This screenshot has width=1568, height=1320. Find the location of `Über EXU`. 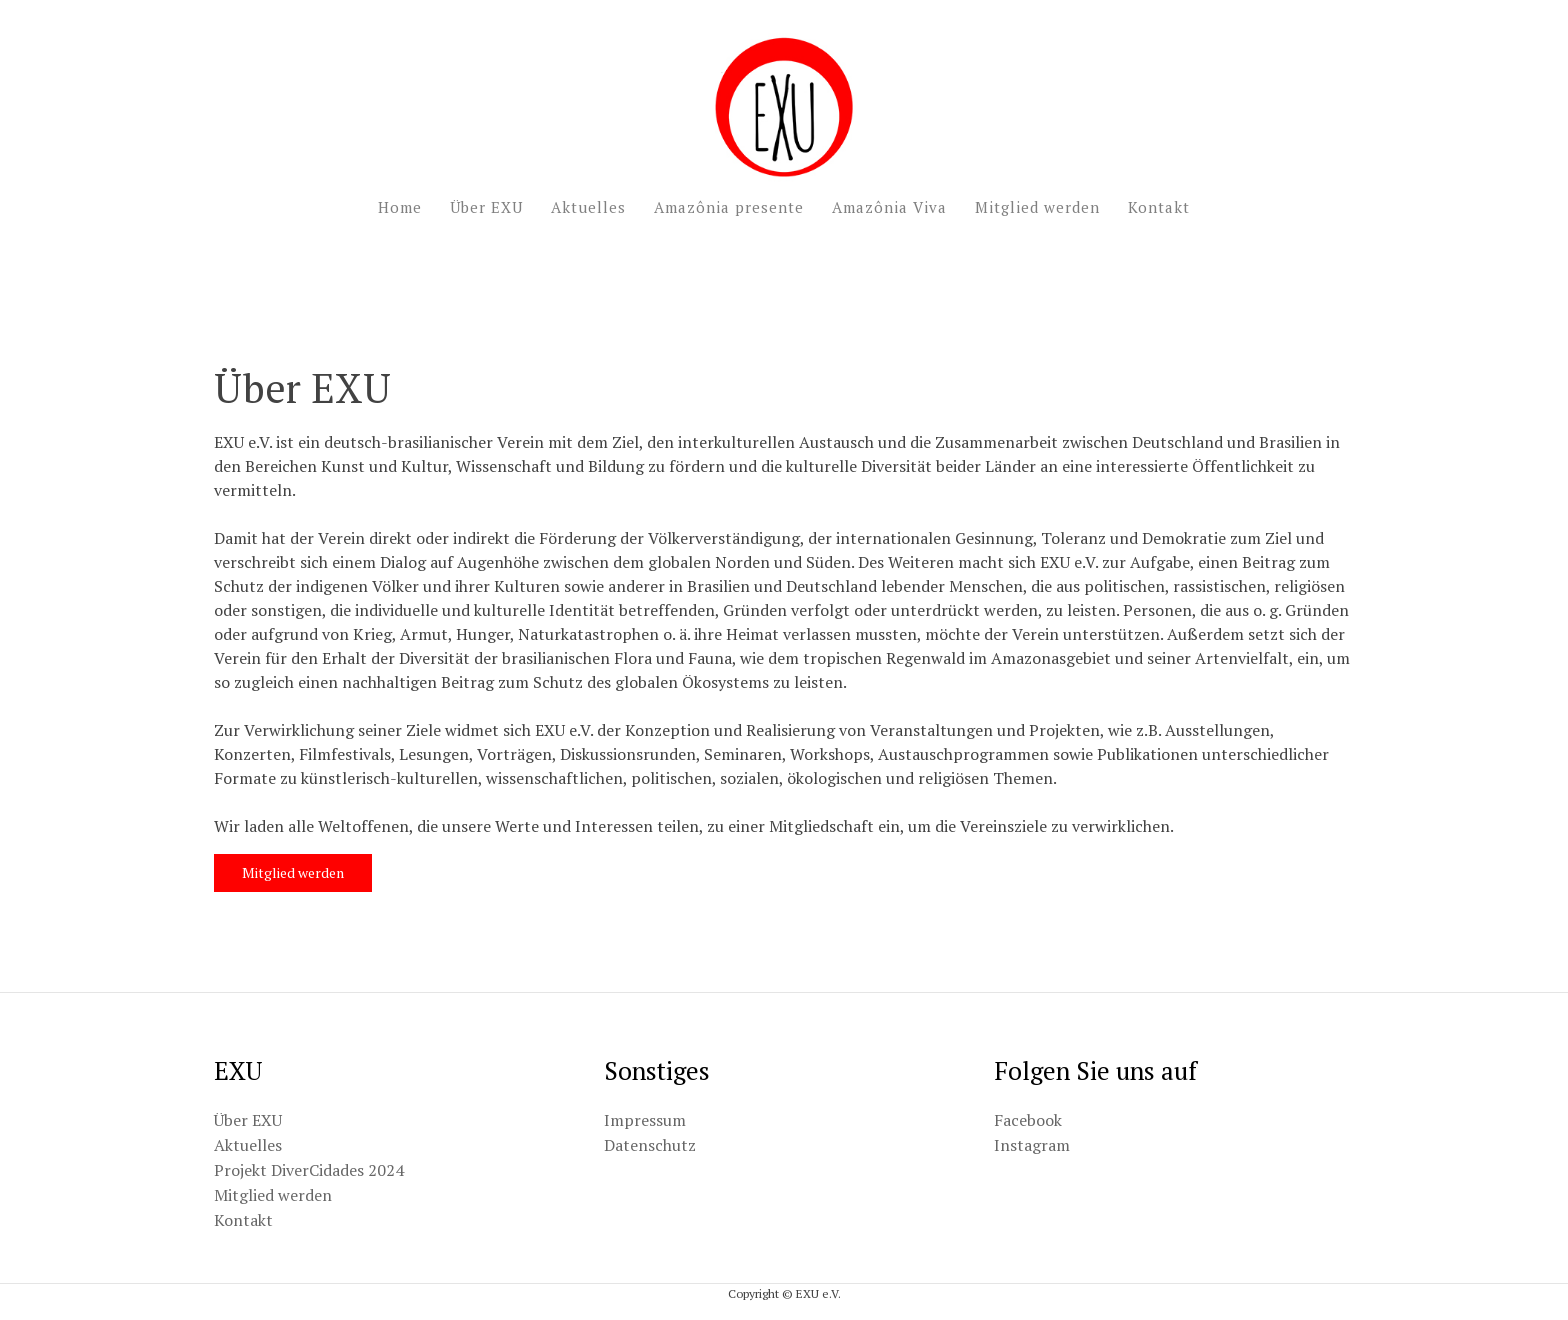

Über EXU is located at coordinates (486, 207).